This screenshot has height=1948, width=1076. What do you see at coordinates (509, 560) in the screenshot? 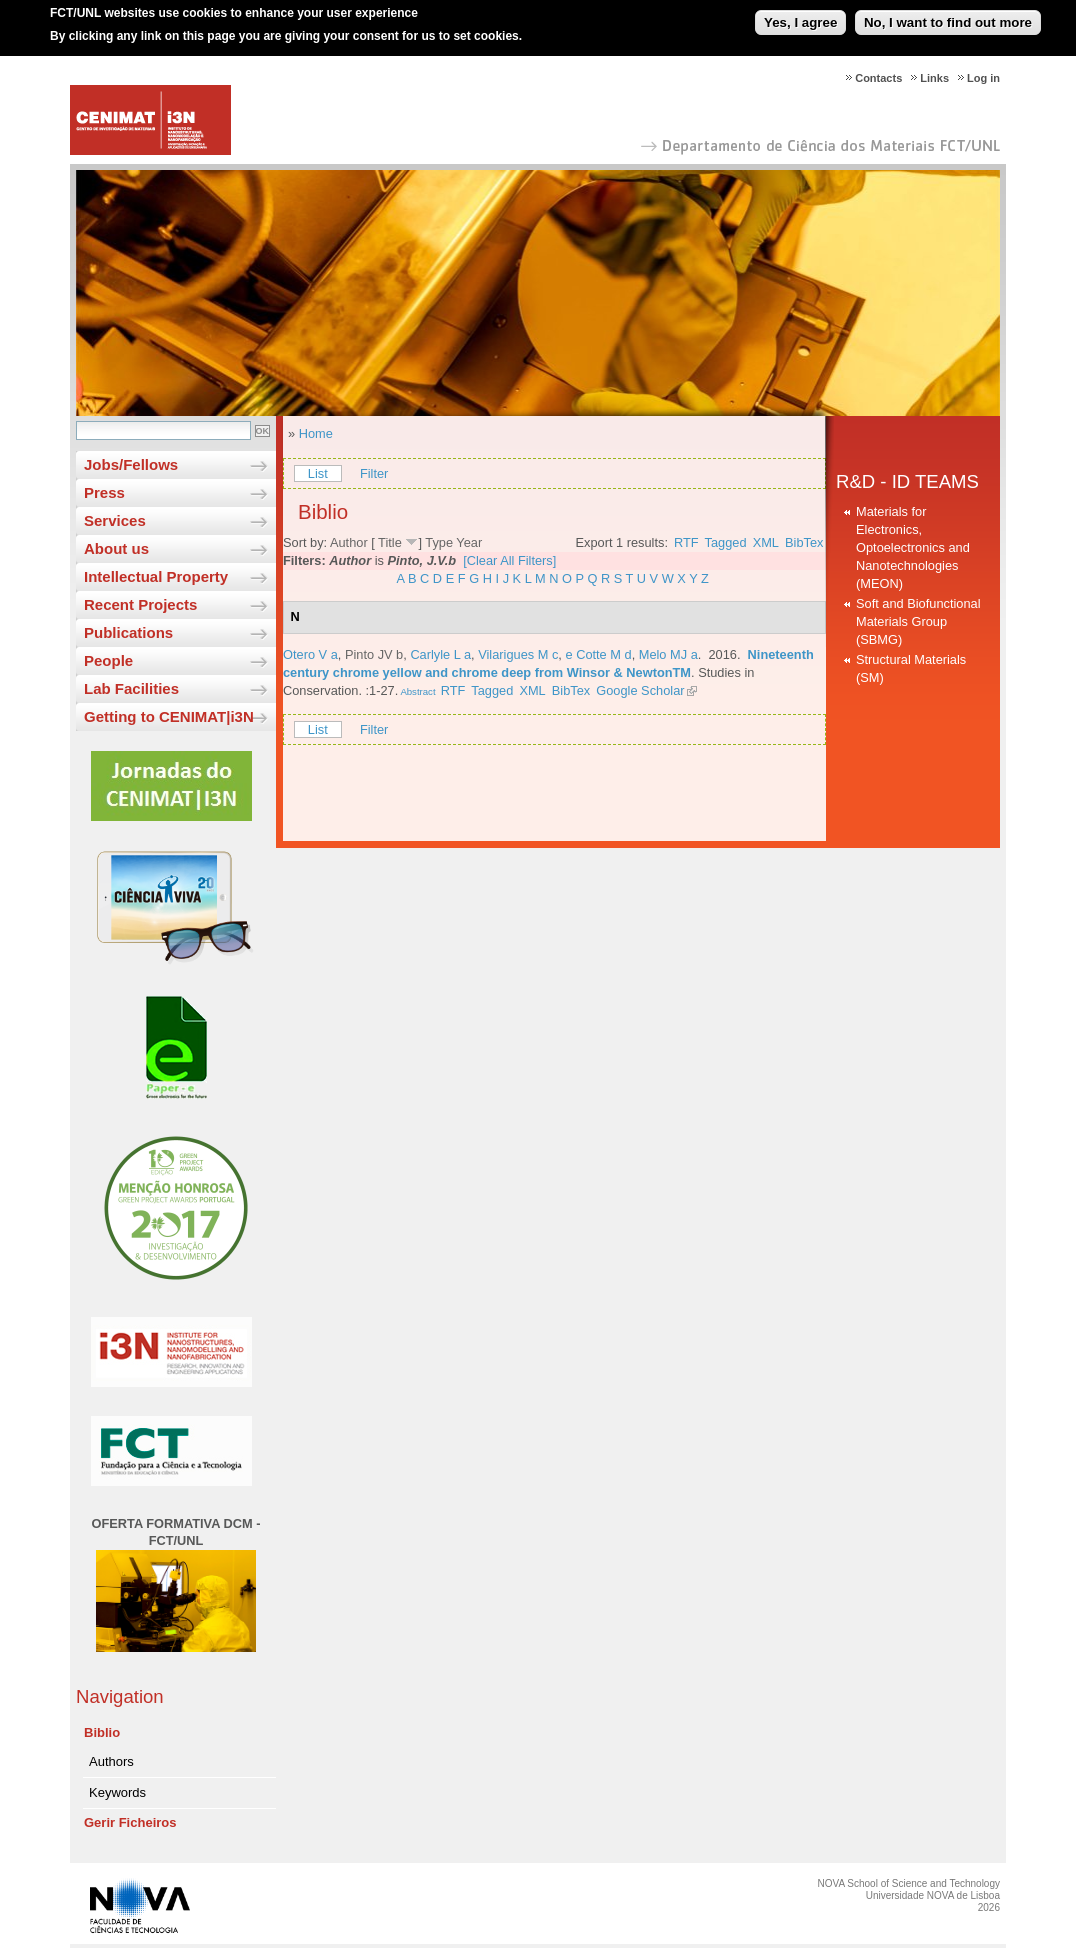
I see `[Clear All Filters]` at bounding box center [509, 560].